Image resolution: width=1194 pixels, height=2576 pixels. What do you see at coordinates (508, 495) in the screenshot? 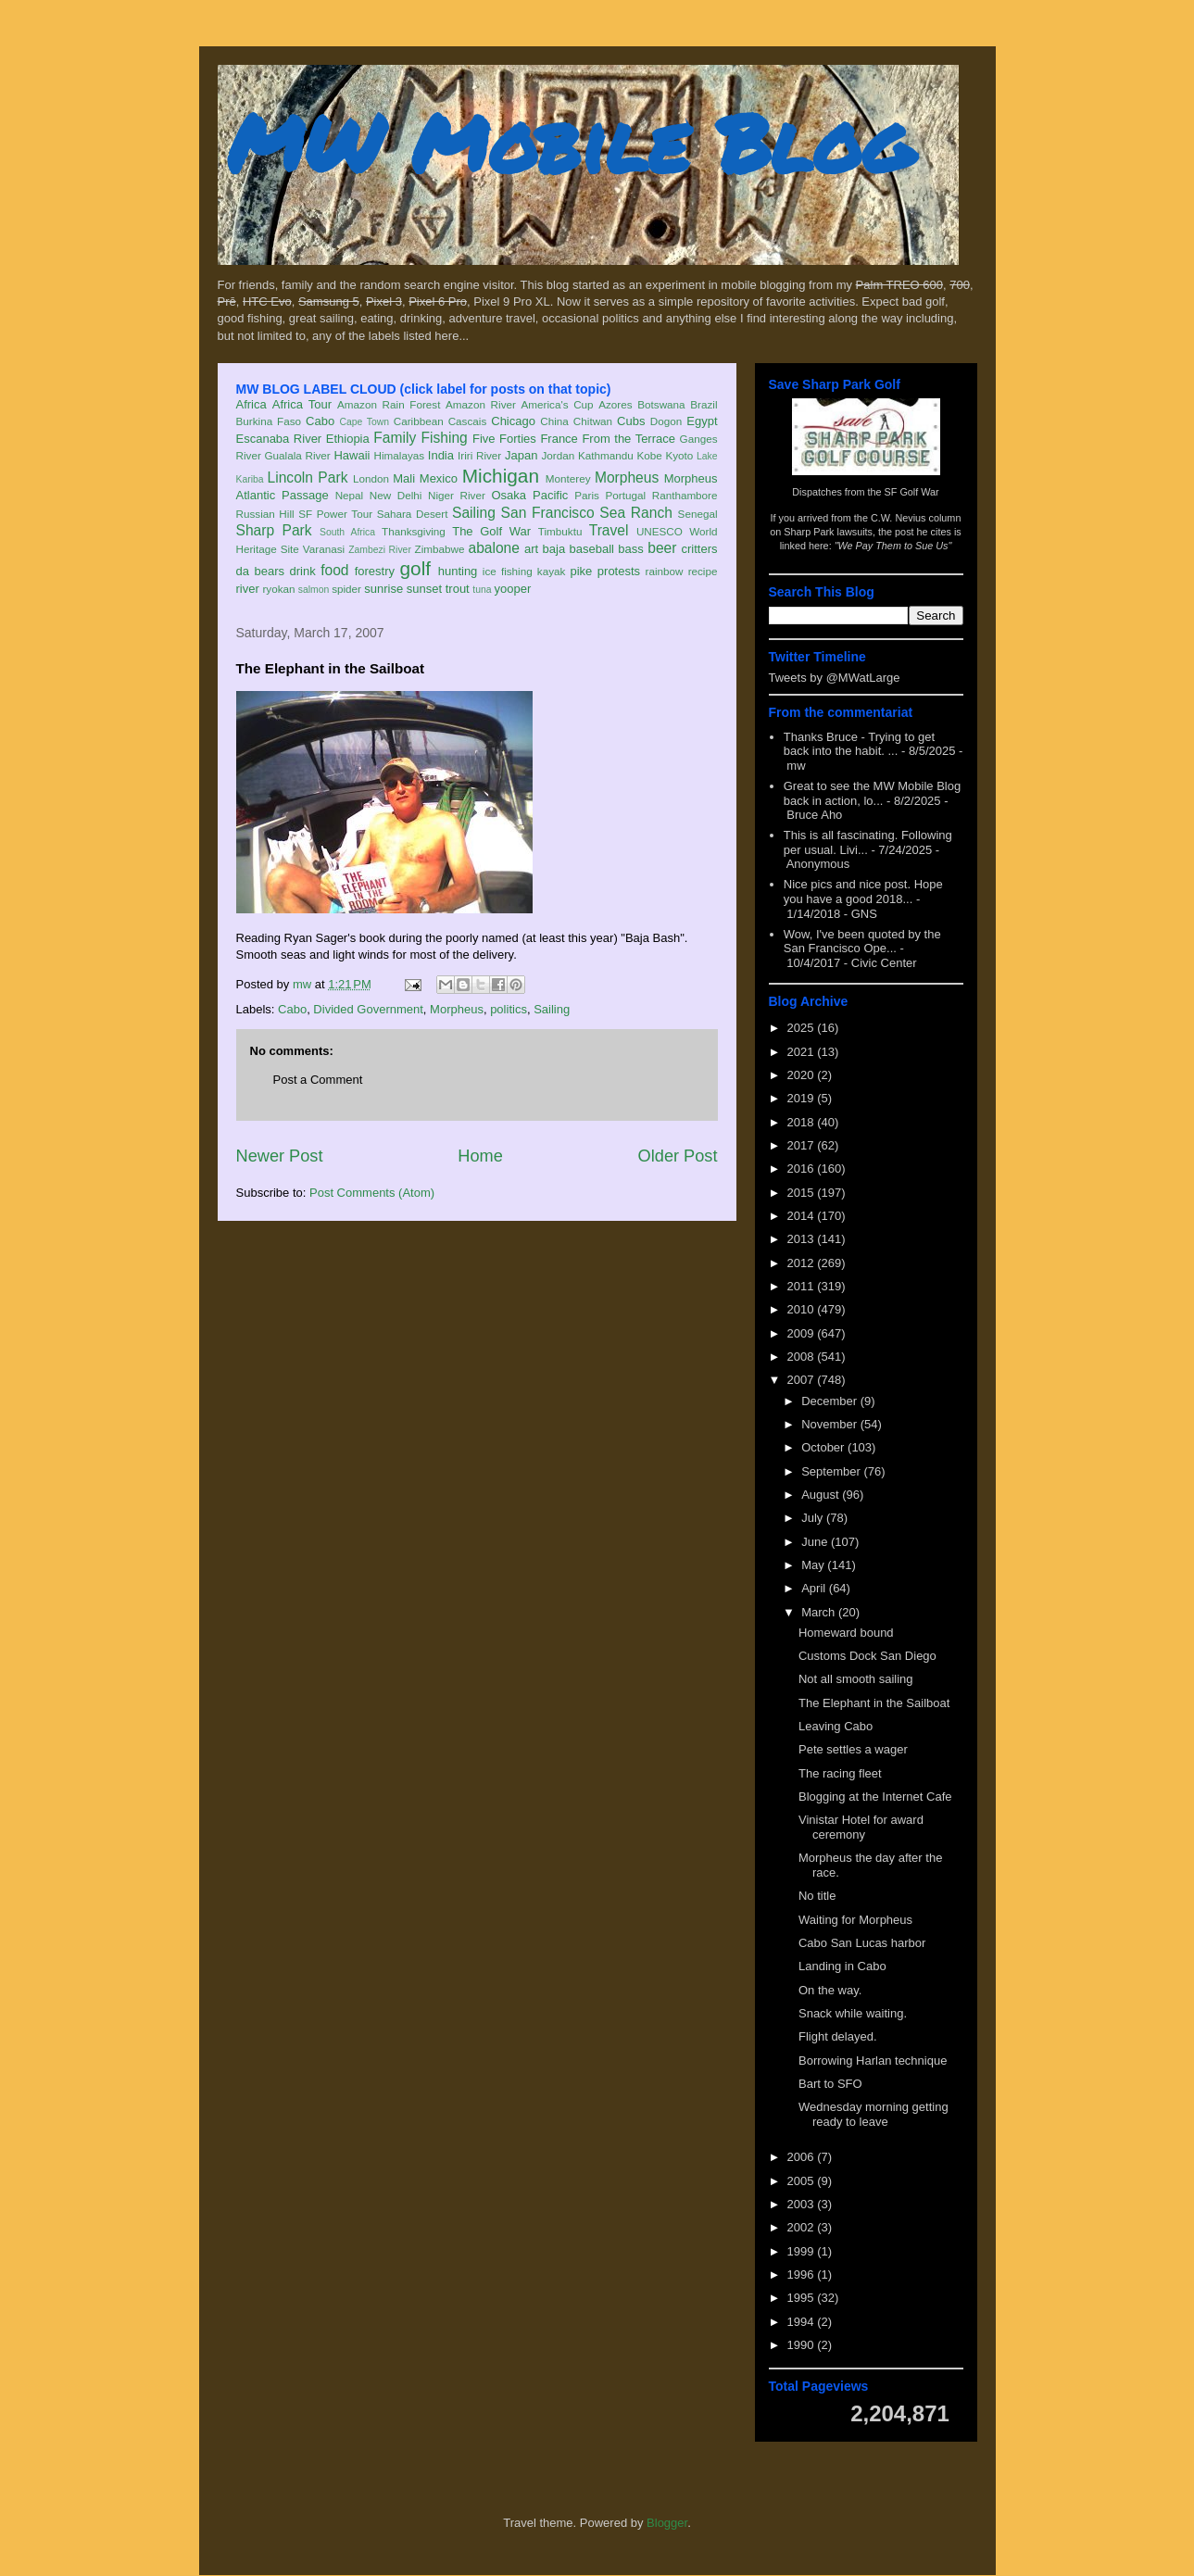
I see `Osaka` at bounding box center [508, 495].